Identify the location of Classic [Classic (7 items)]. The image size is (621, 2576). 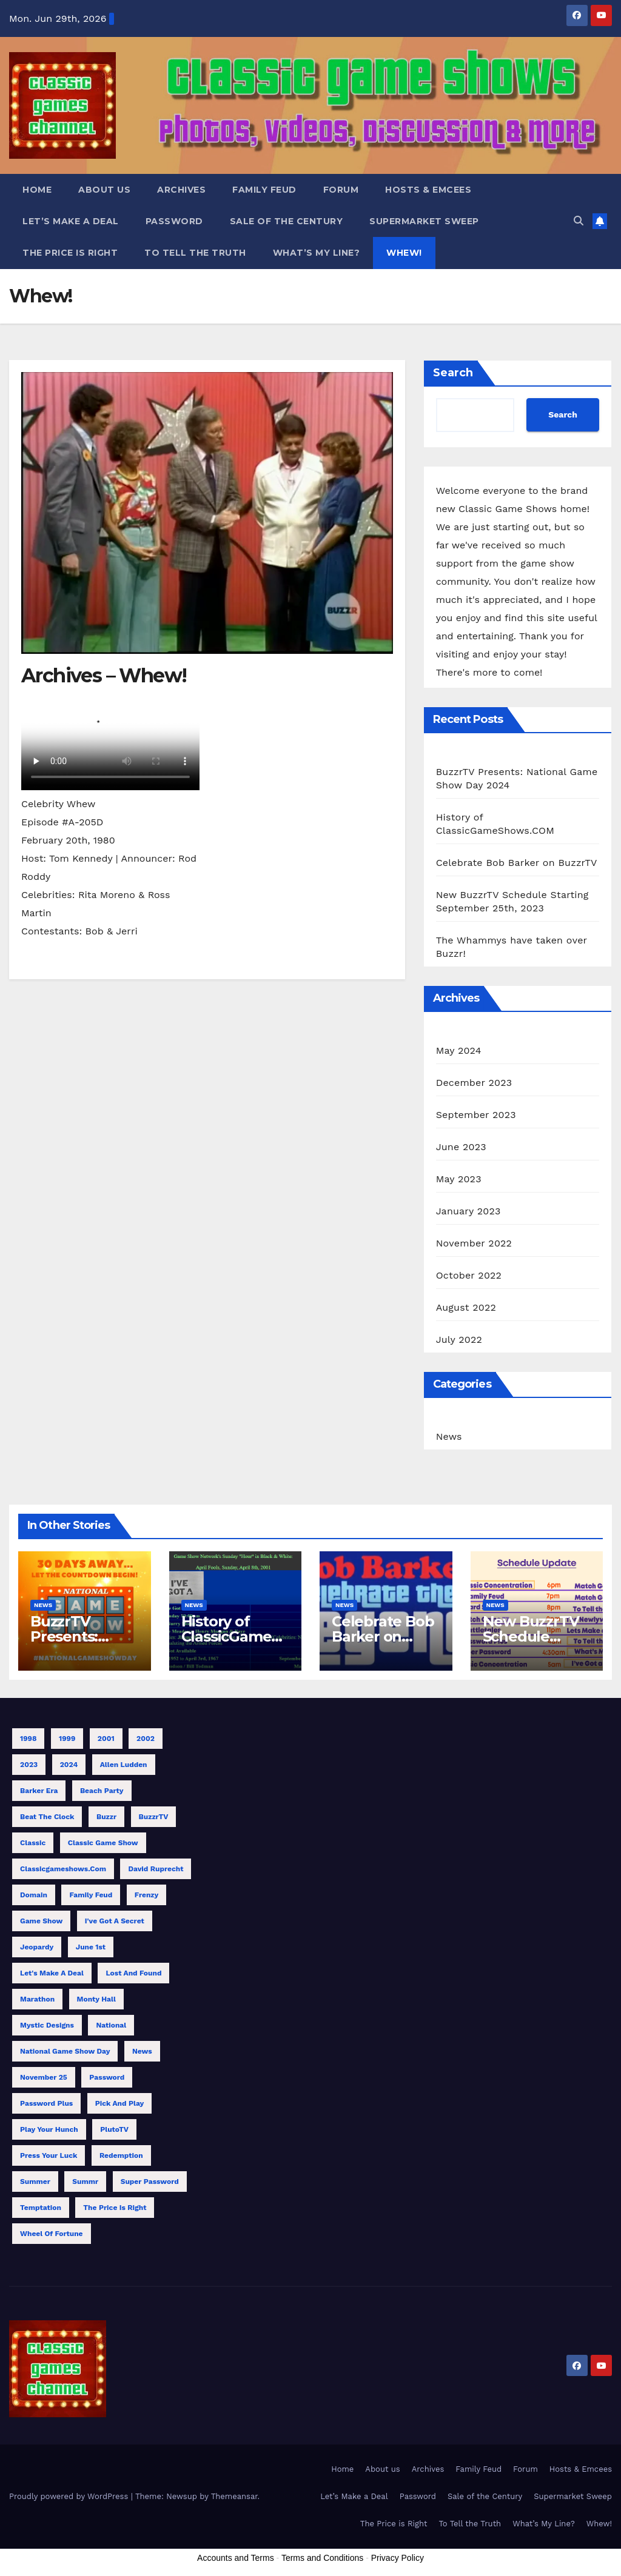
(32, 1843).